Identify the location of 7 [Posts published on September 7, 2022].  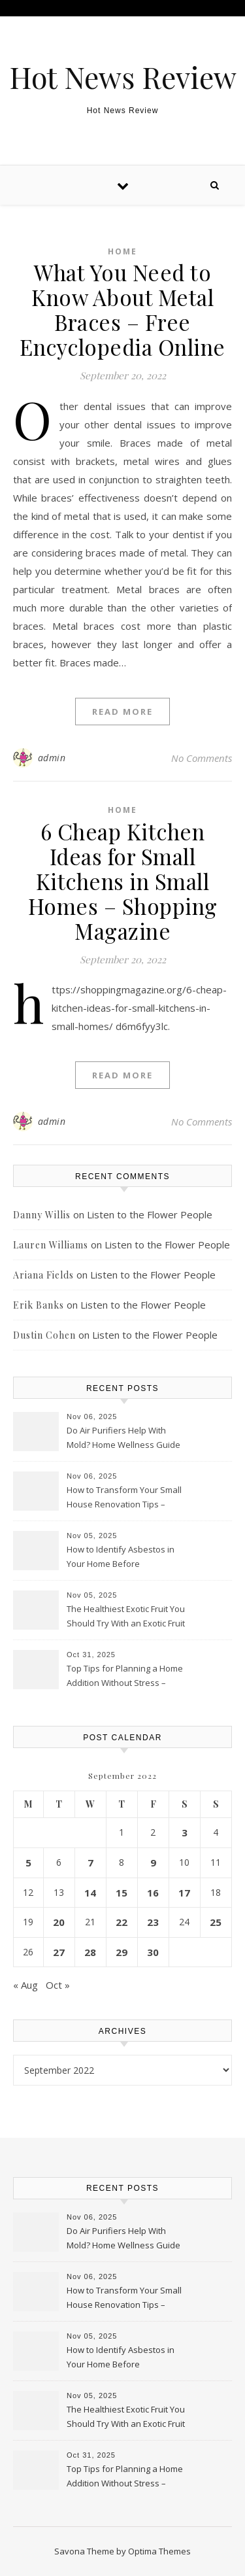
(90, 1862).